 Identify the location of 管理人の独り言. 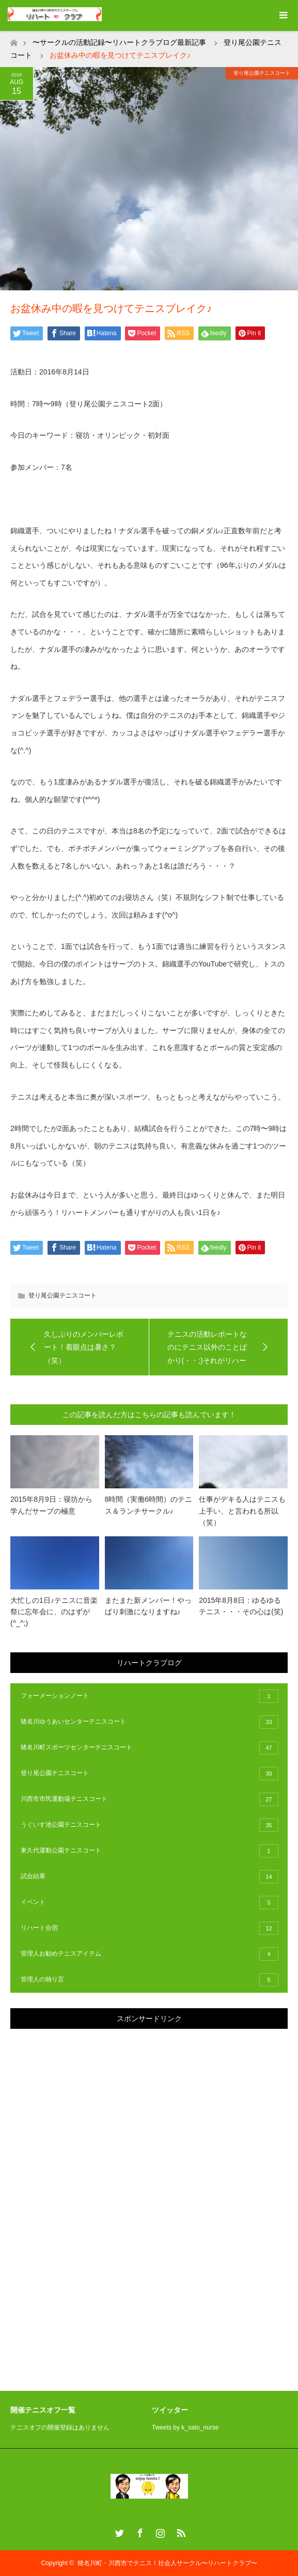
(149, 1980).